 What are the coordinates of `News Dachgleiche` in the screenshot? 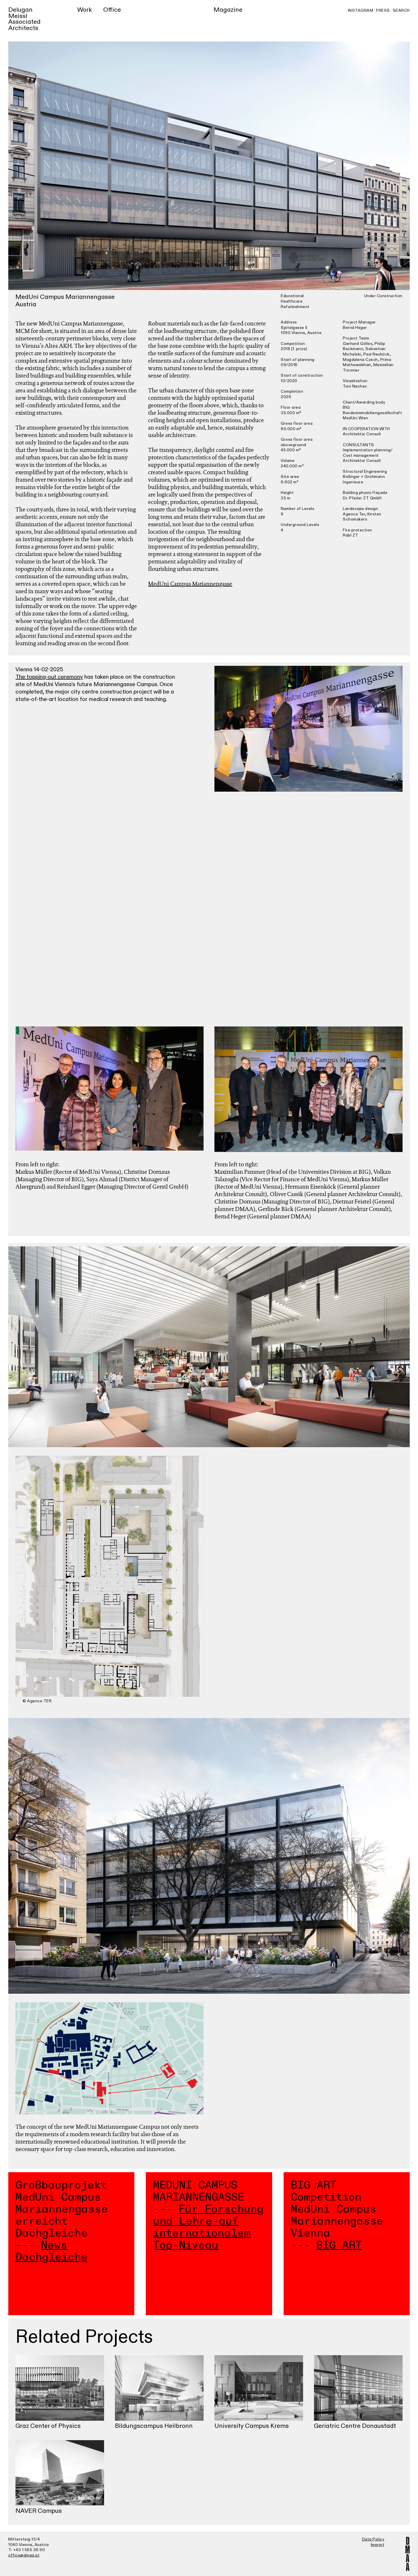 It's located at (51, 2251).